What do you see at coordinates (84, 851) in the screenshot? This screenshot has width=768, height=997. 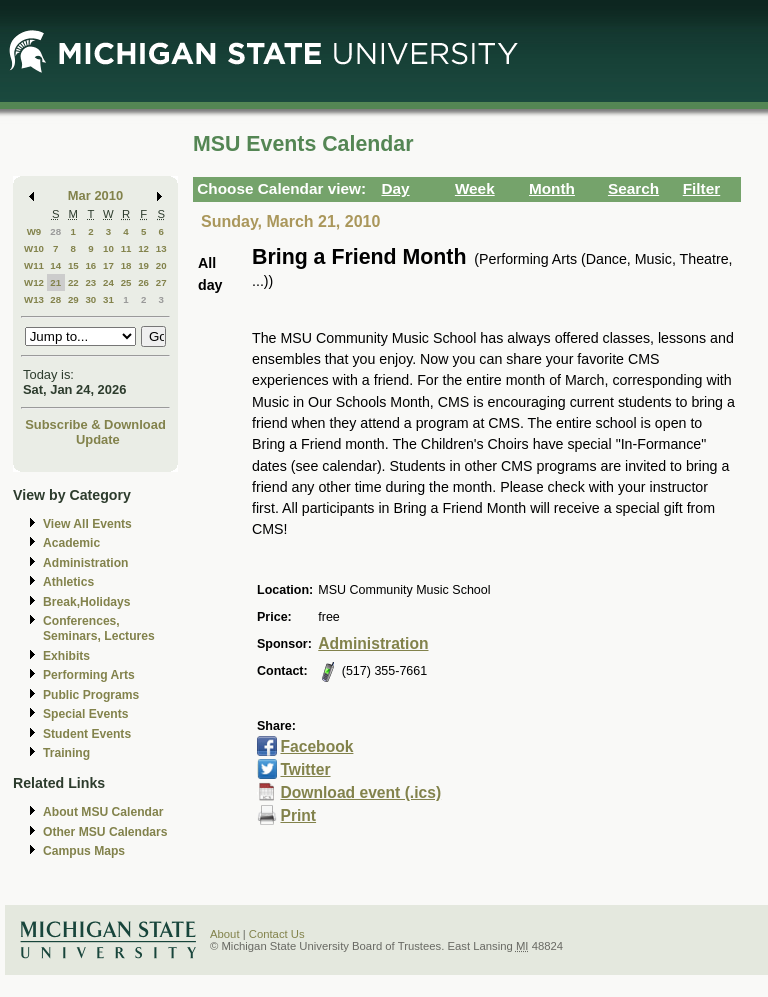 I see `Campus Maps` at bounding box center [84, 851].